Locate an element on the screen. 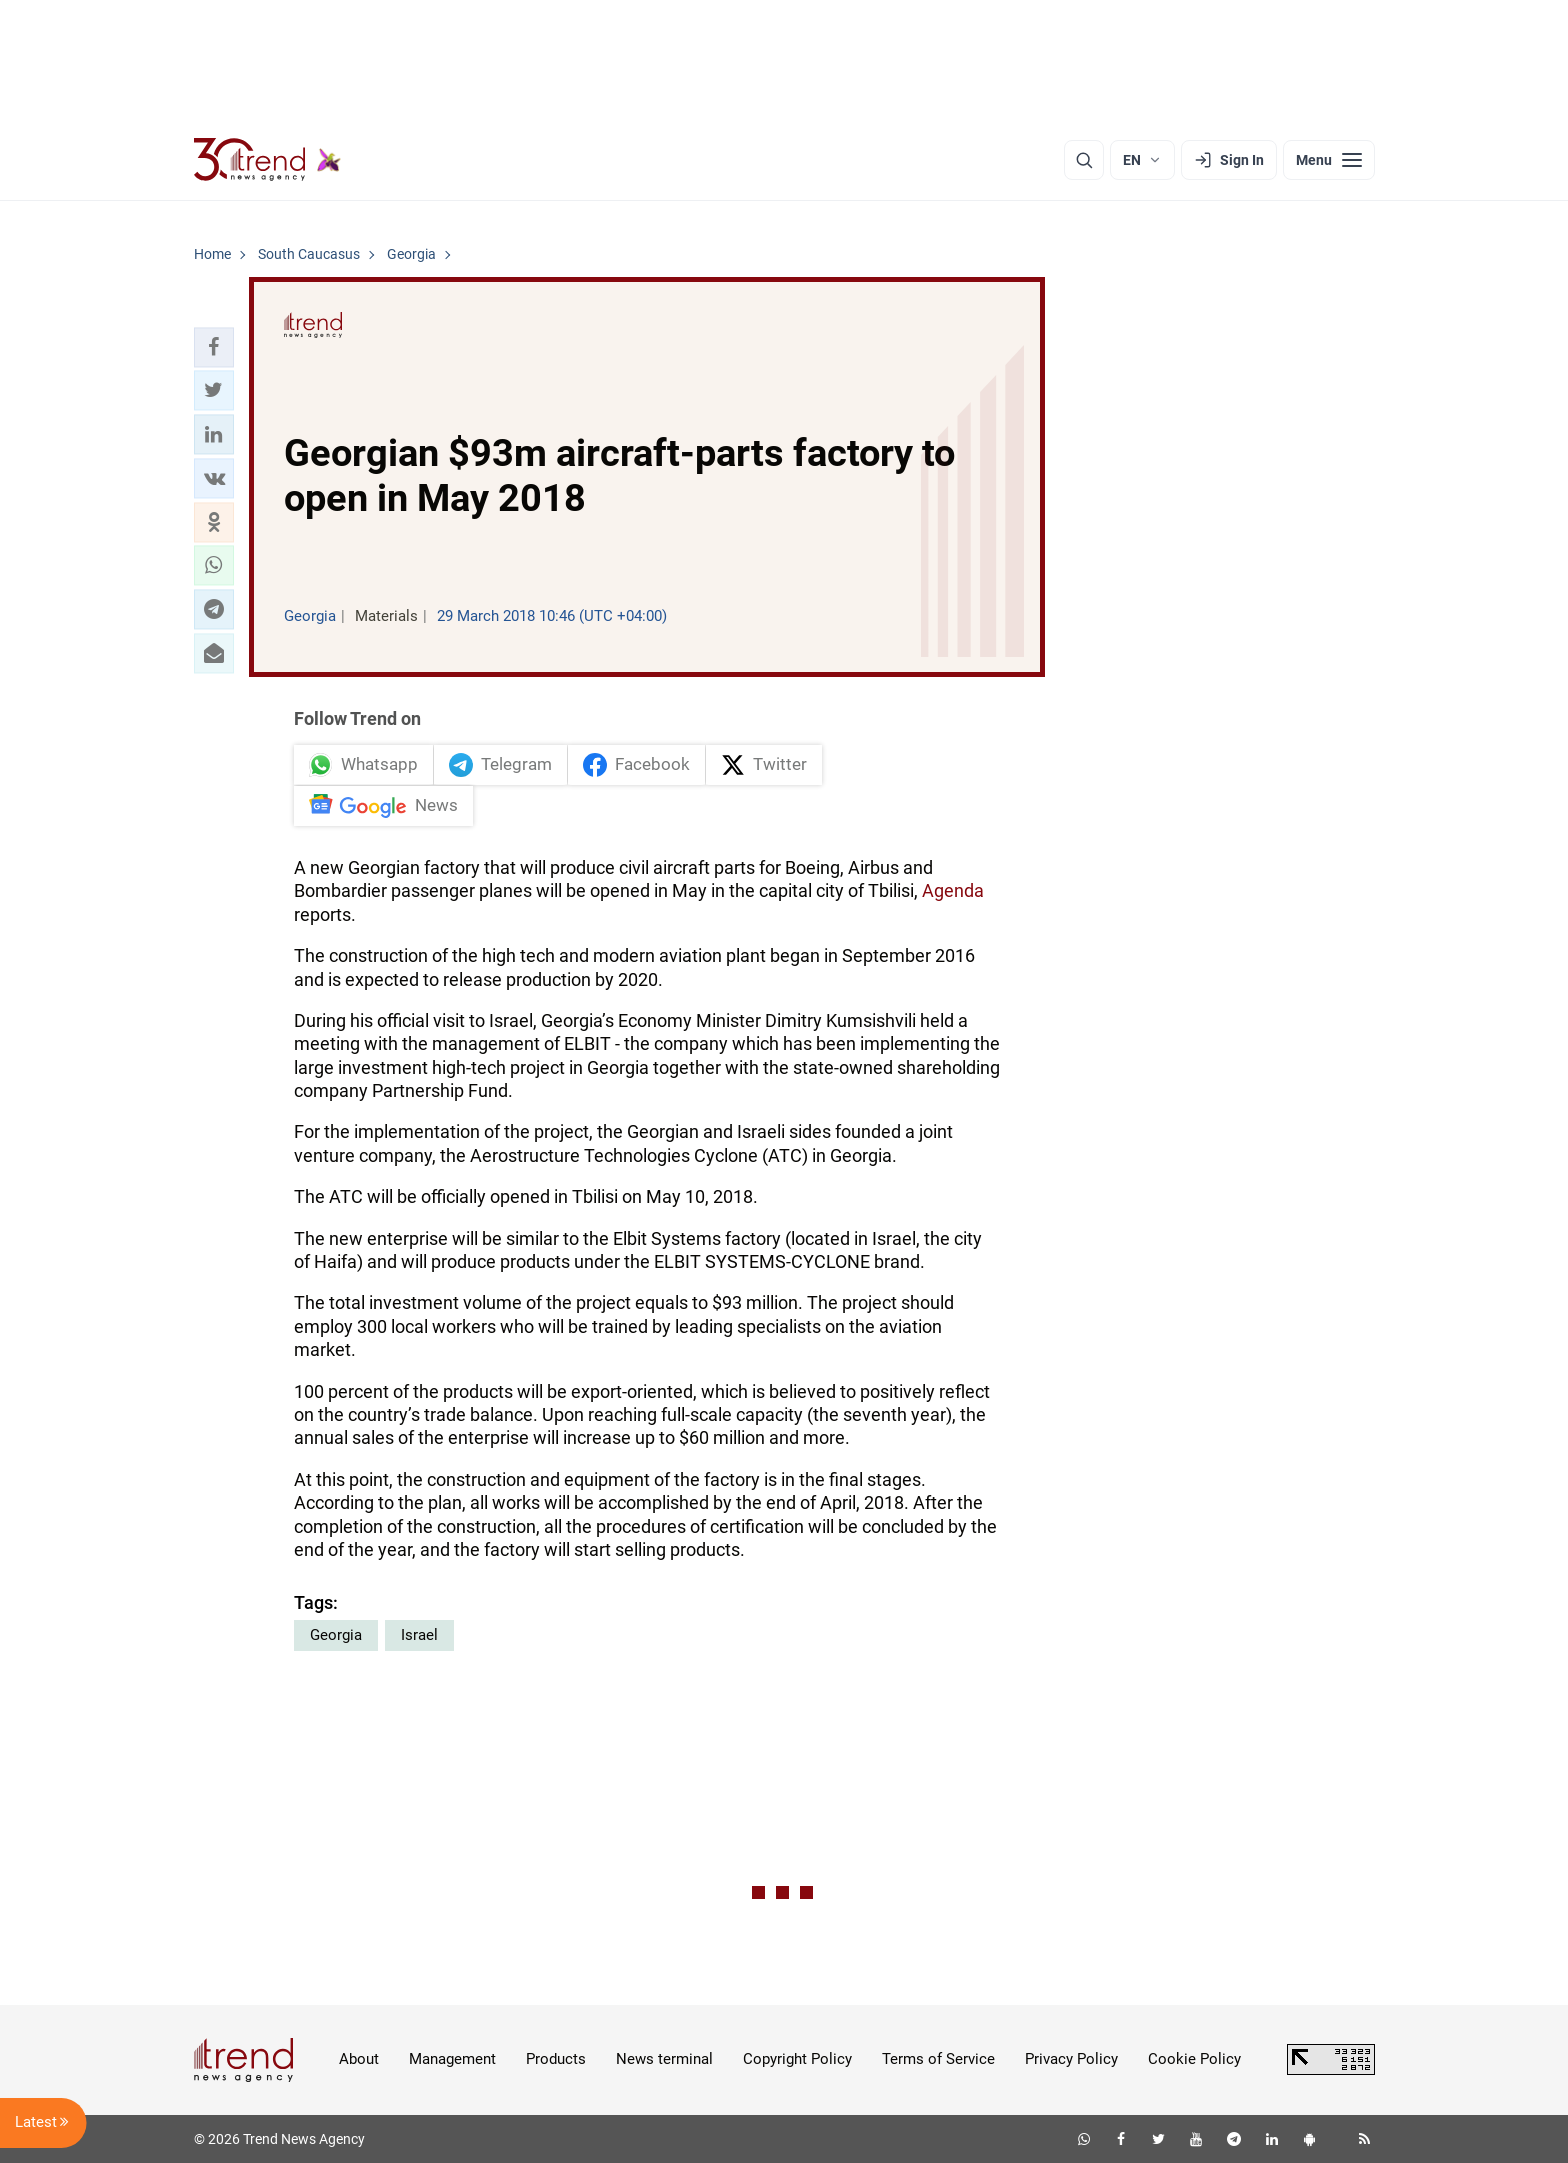  Products is located at coordinates (556, 2059).